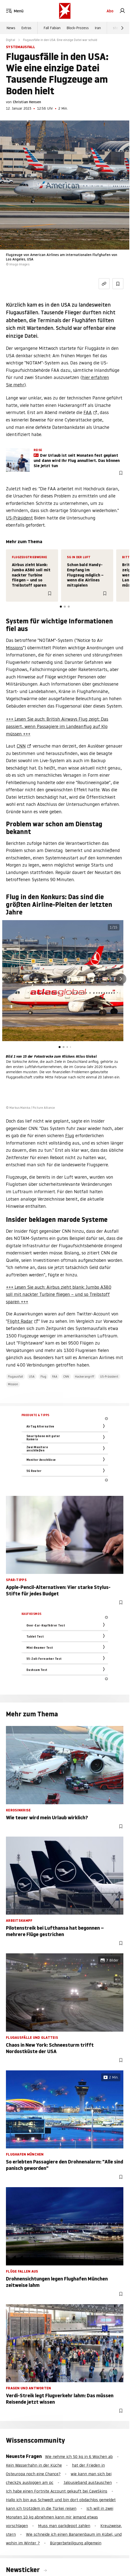 Image resolution: width=133 pixels, height=2576 pixels. Describe the element at coordinates (79, 2456) in the screenshot. I see `Wie nehme ich 50 kg in 6 Wochen ab` at that location.